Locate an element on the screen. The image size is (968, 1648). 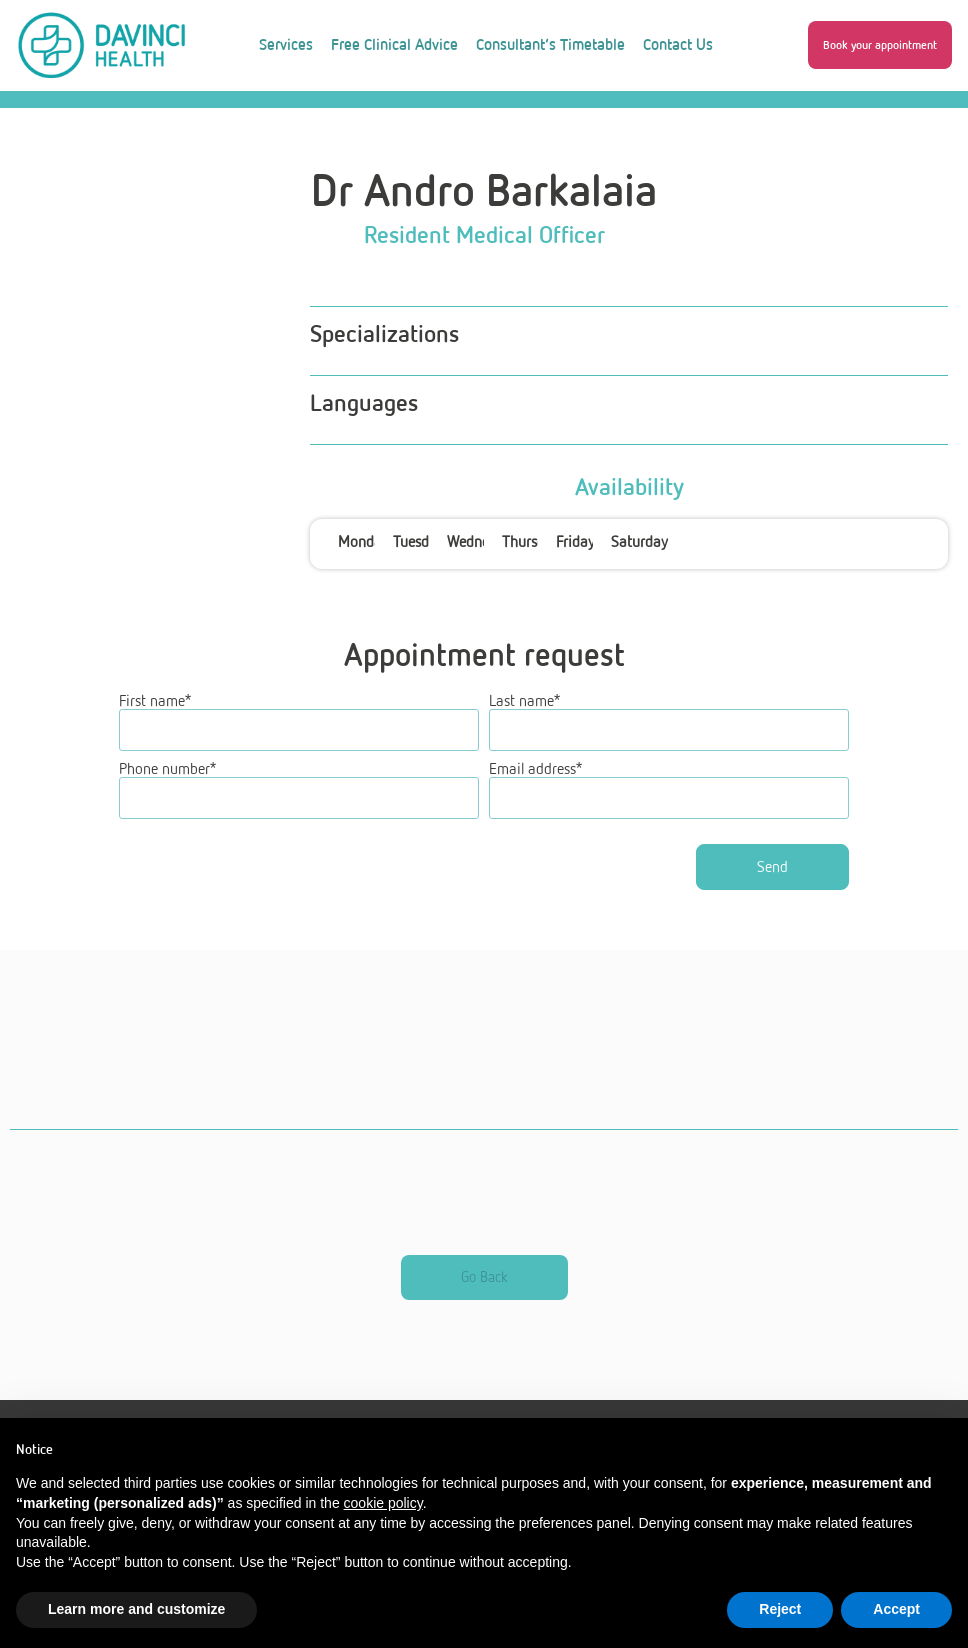
[button] is located at coordinates (880, 45).